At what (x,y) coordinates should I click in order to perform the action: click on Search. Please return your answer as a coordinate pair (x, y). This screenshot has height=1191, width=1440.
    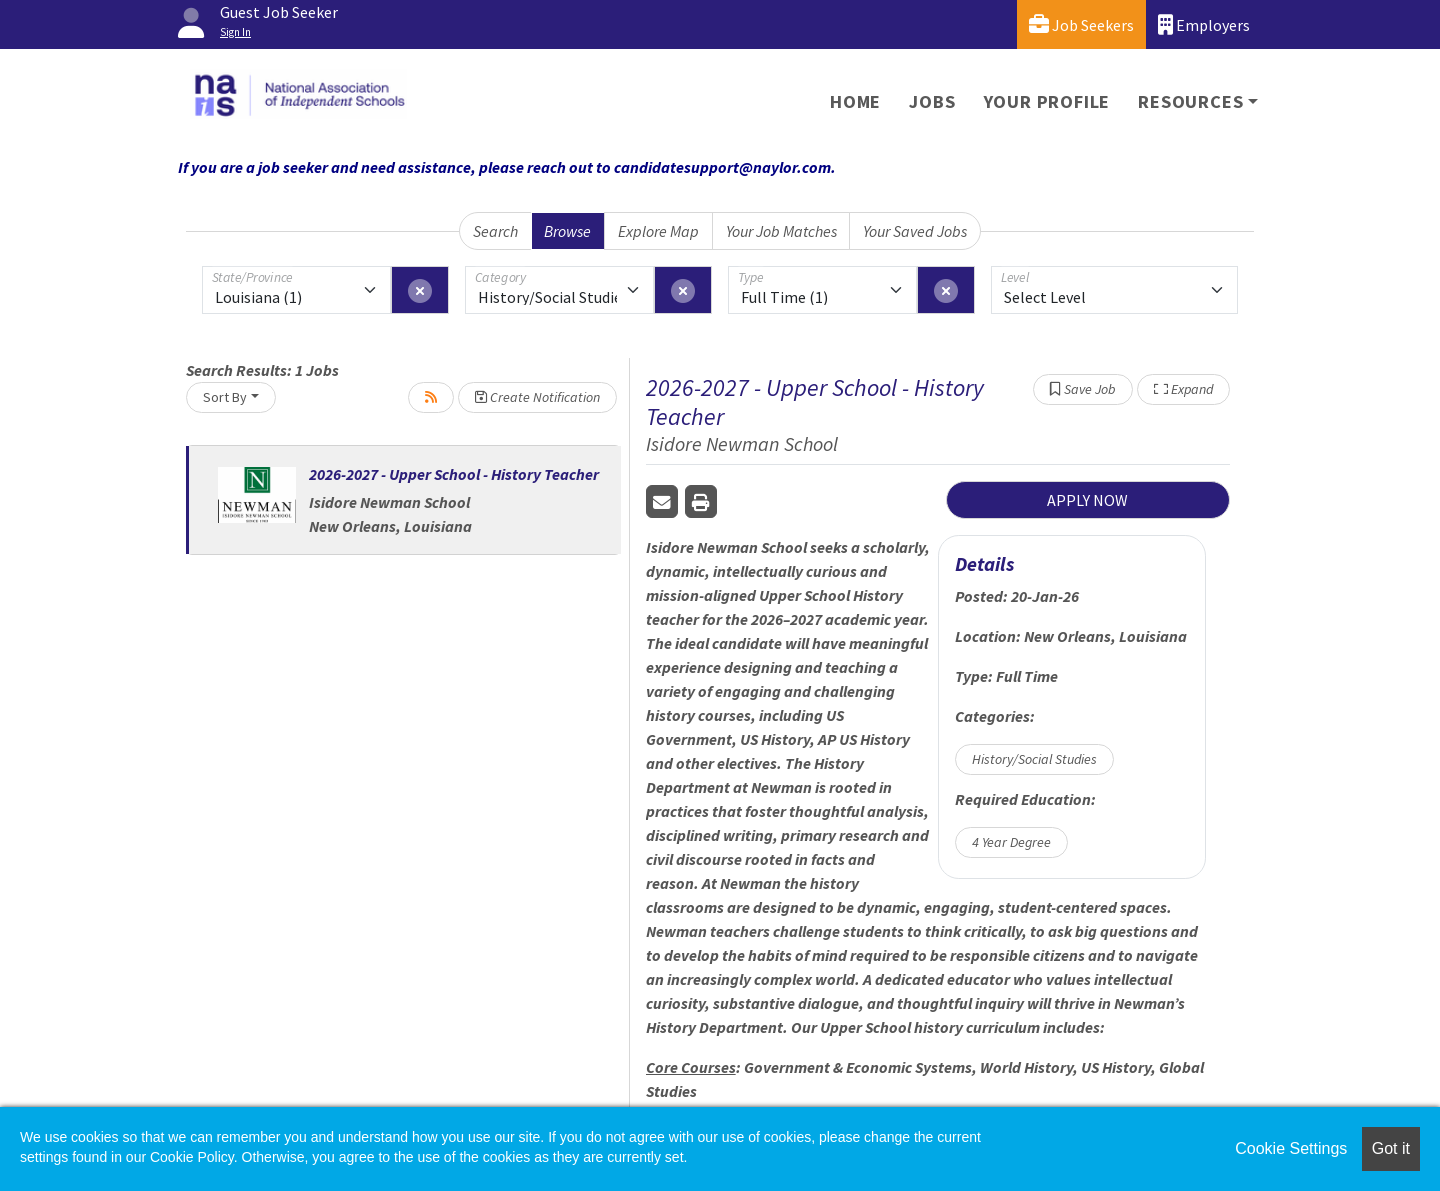
    Looking at the image, I should click on (495, 231).